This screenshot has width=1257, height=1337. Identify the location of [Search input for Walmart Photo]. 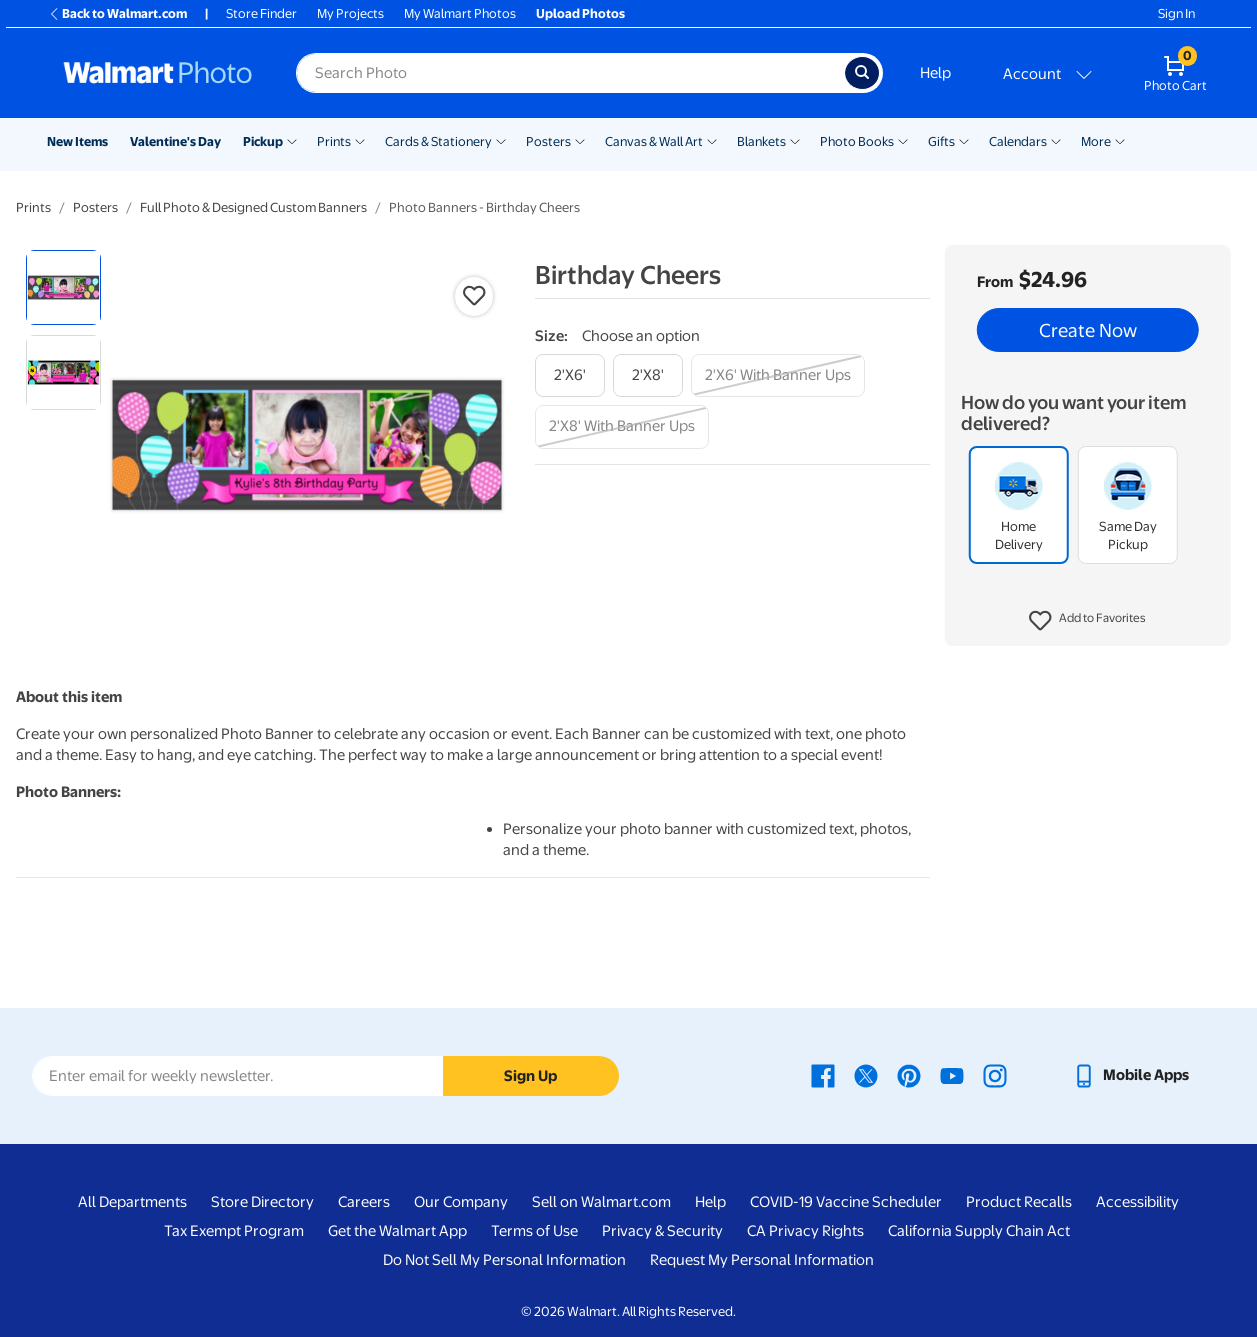
(570, 73).